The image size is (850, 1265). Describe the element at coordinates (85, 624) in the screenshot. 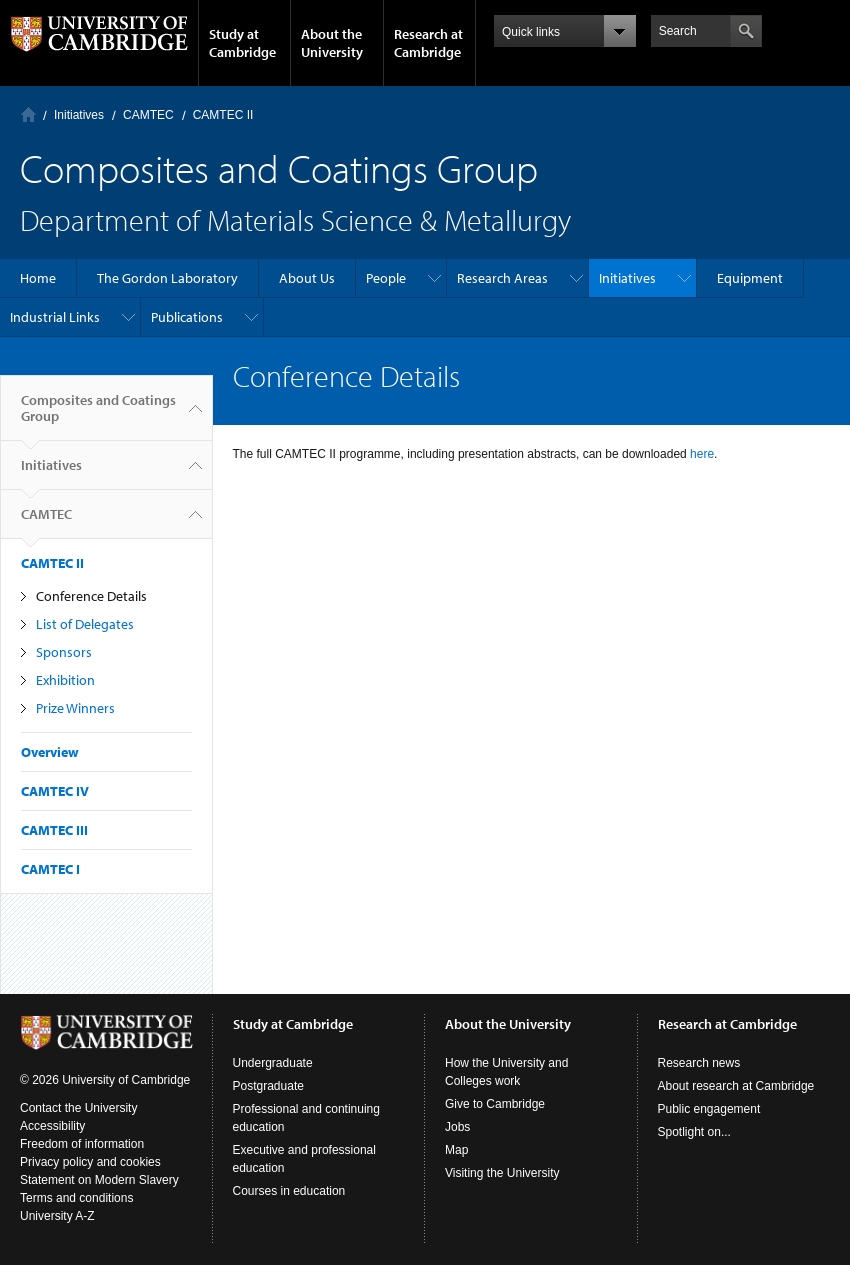

I see `List of Delegates` at that location.